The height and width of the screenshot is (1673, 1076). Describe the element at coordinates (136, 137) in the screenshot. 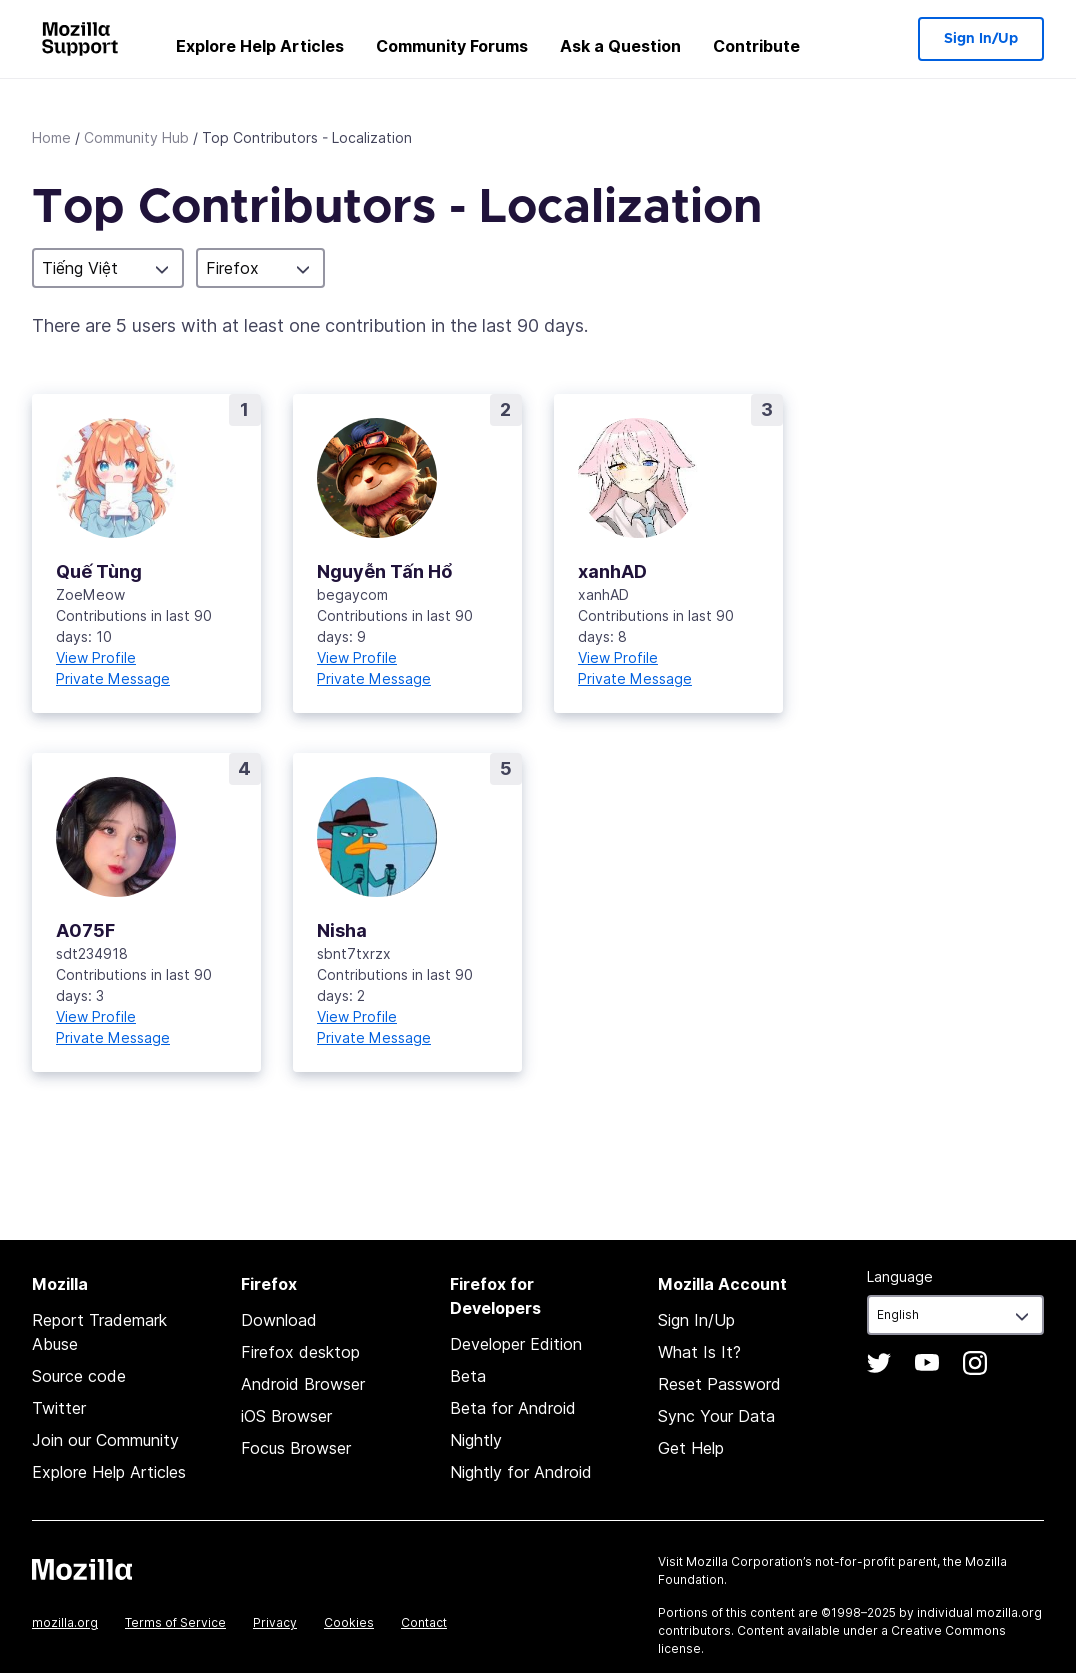

I see `Community Hub` at that location.